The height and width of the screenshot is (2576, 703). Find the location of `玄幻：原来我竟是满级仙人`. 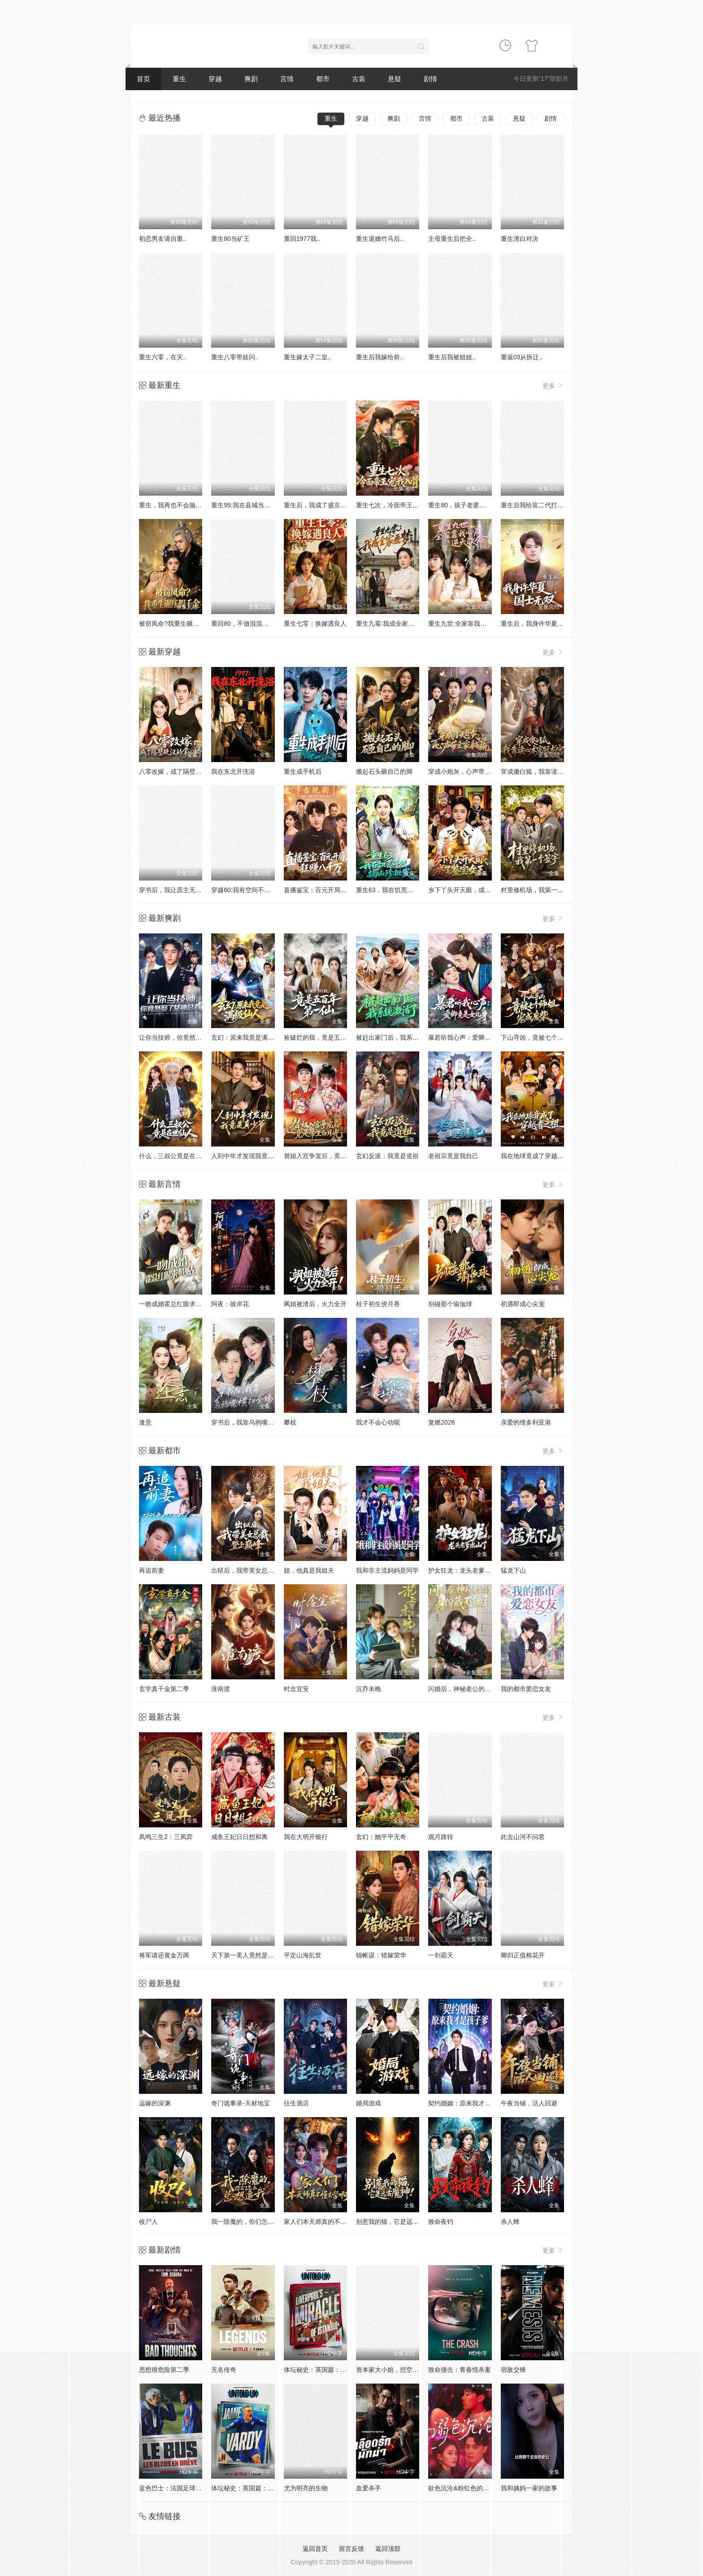

玄幻：原来我竟是满级仙人 is located at coordinates (248, 1037).